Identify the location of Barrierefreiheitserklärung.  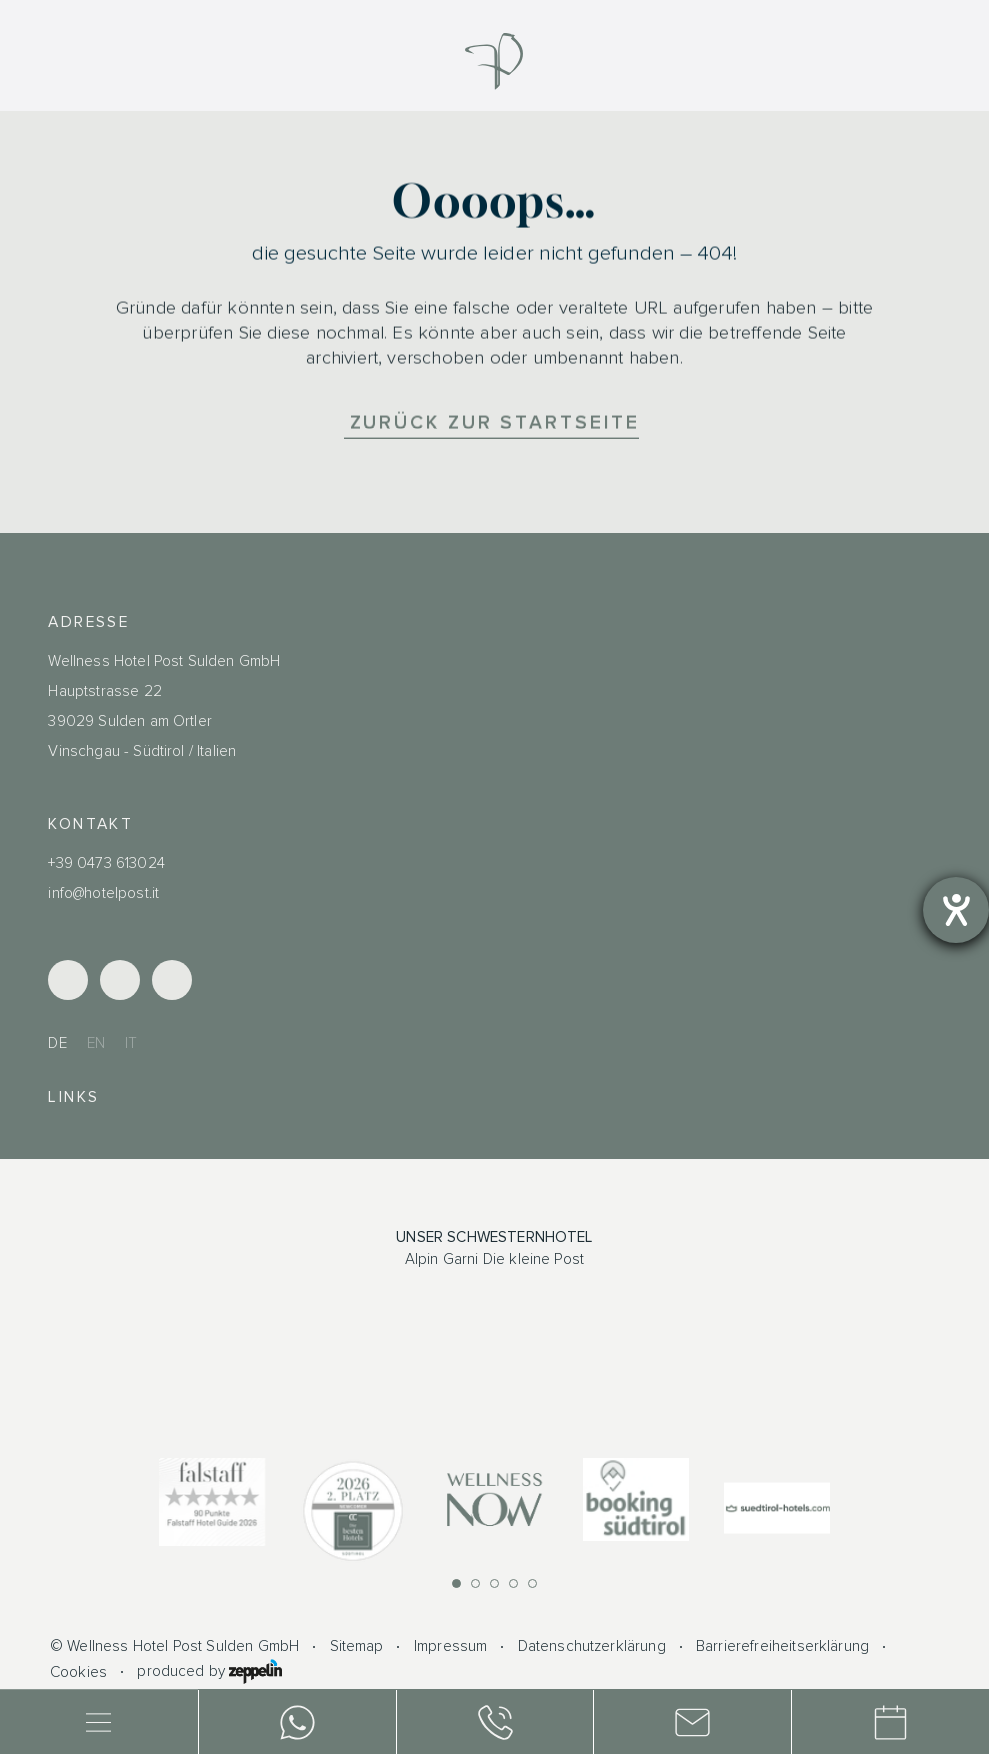
(782, 1646).